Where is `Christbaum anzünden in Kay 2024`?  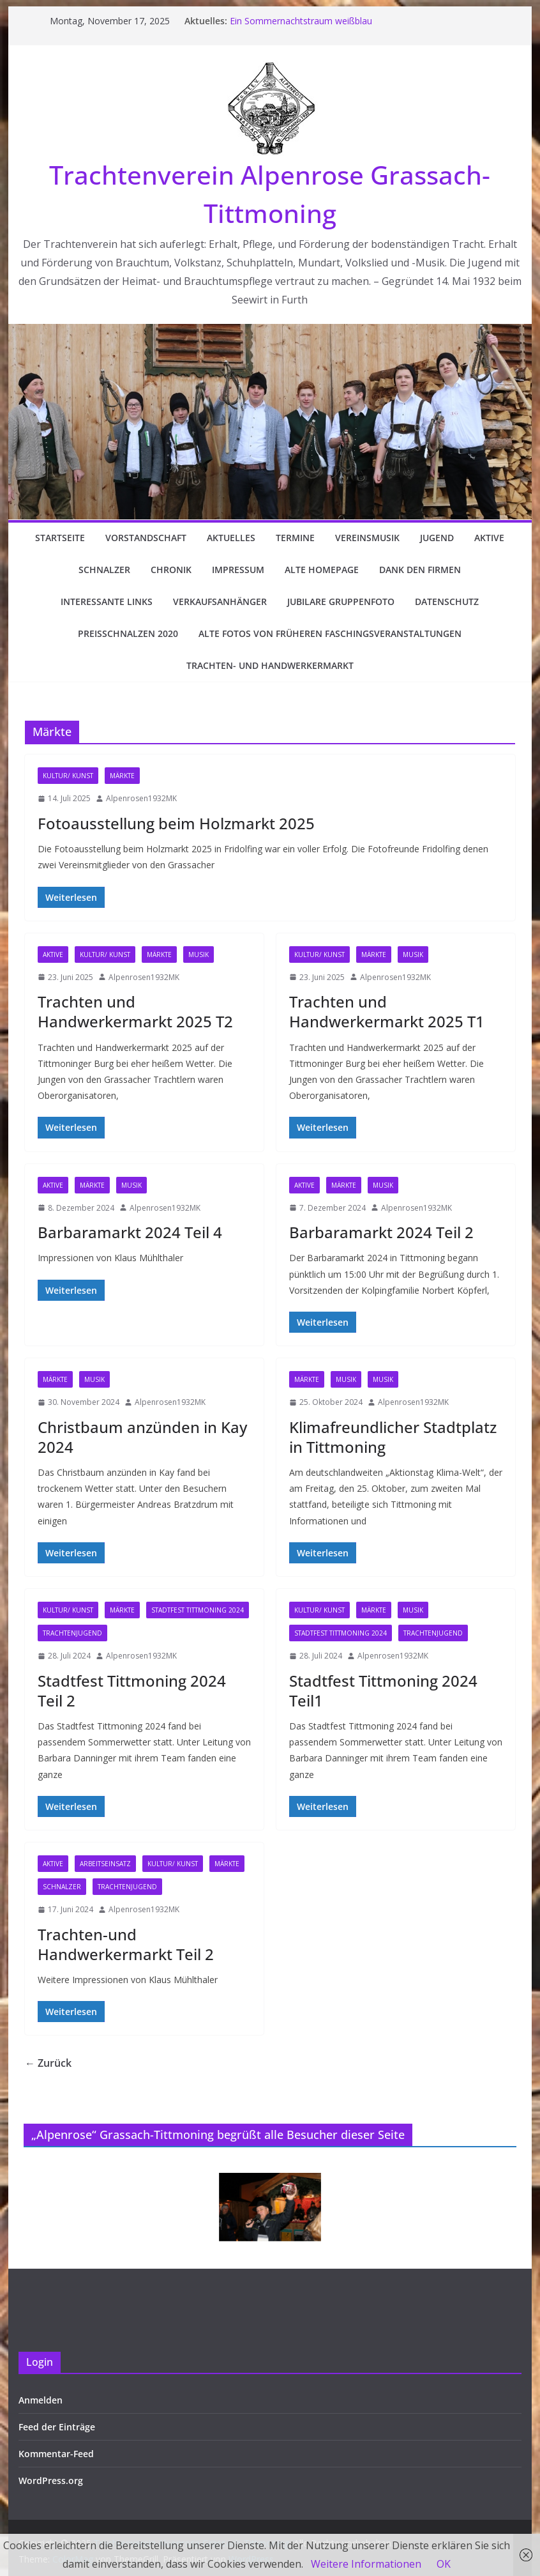 Christbaum anzünden in Kay 2024 is located at coordinates (142, 1436).